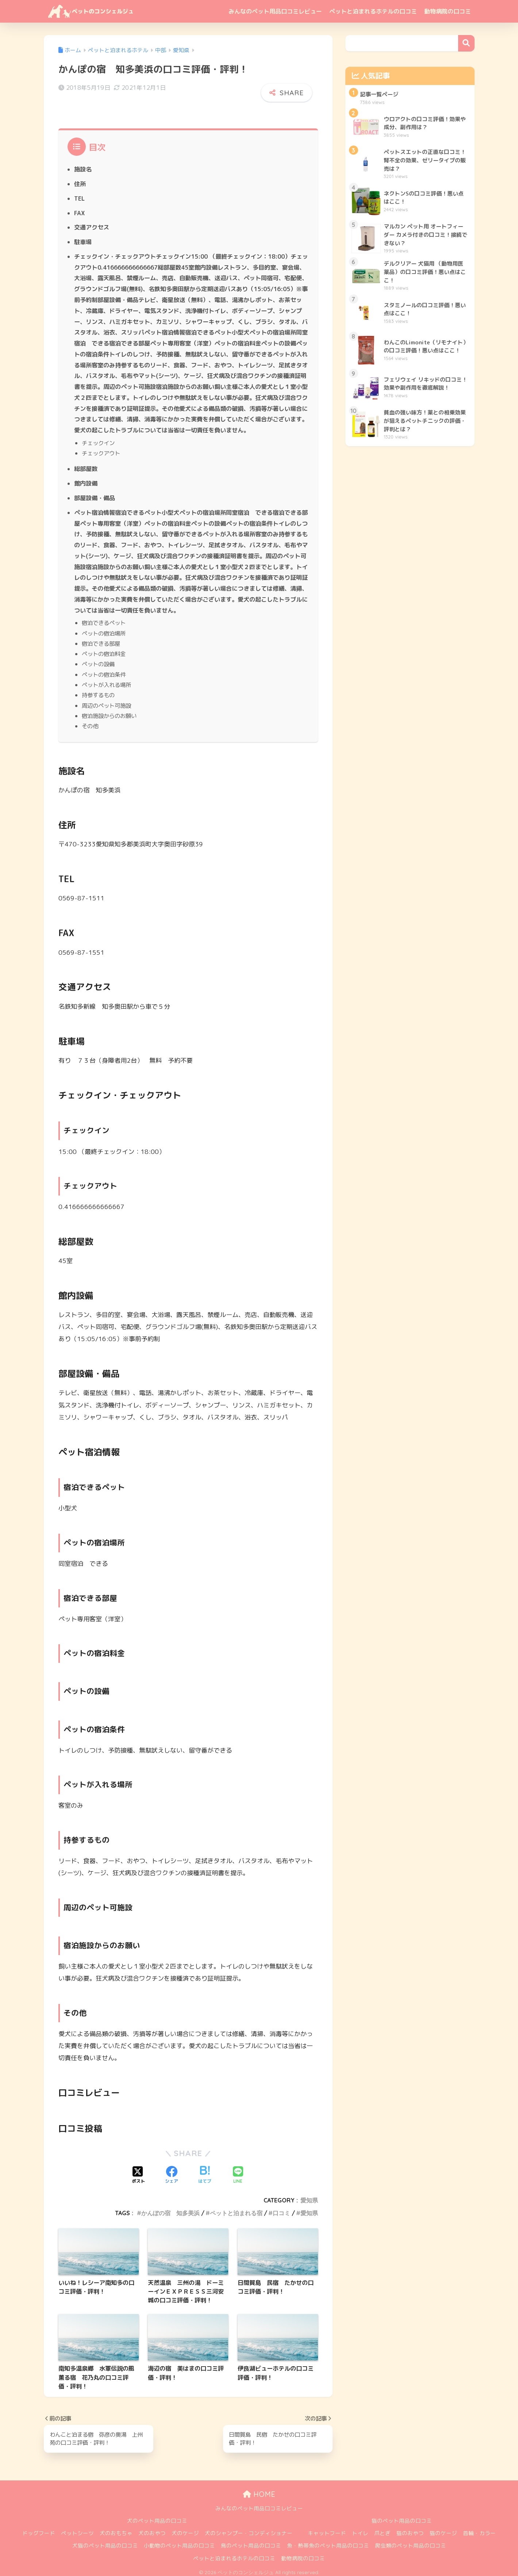 This screenshot has height=2576, width=518. Describe the element at coordinates (170, 2209) in the screenshot. I see `かんぽの宿 知多美浜` at that location.